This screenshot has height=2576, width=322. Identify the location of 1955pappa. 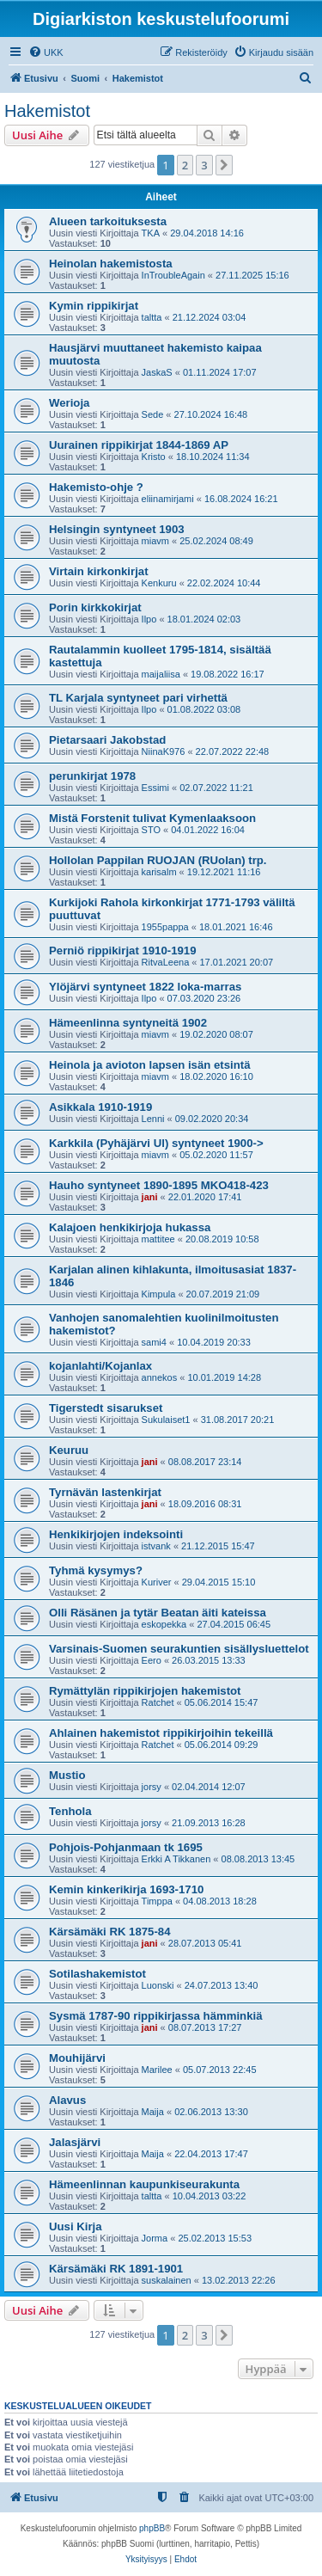
(165, 927).